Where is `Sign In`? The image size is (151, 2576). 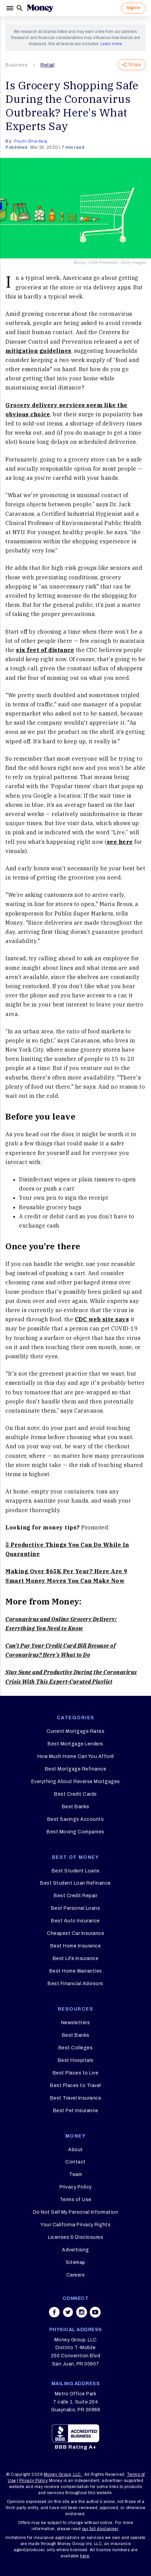 Sign In is located at coordinates (133, 7).